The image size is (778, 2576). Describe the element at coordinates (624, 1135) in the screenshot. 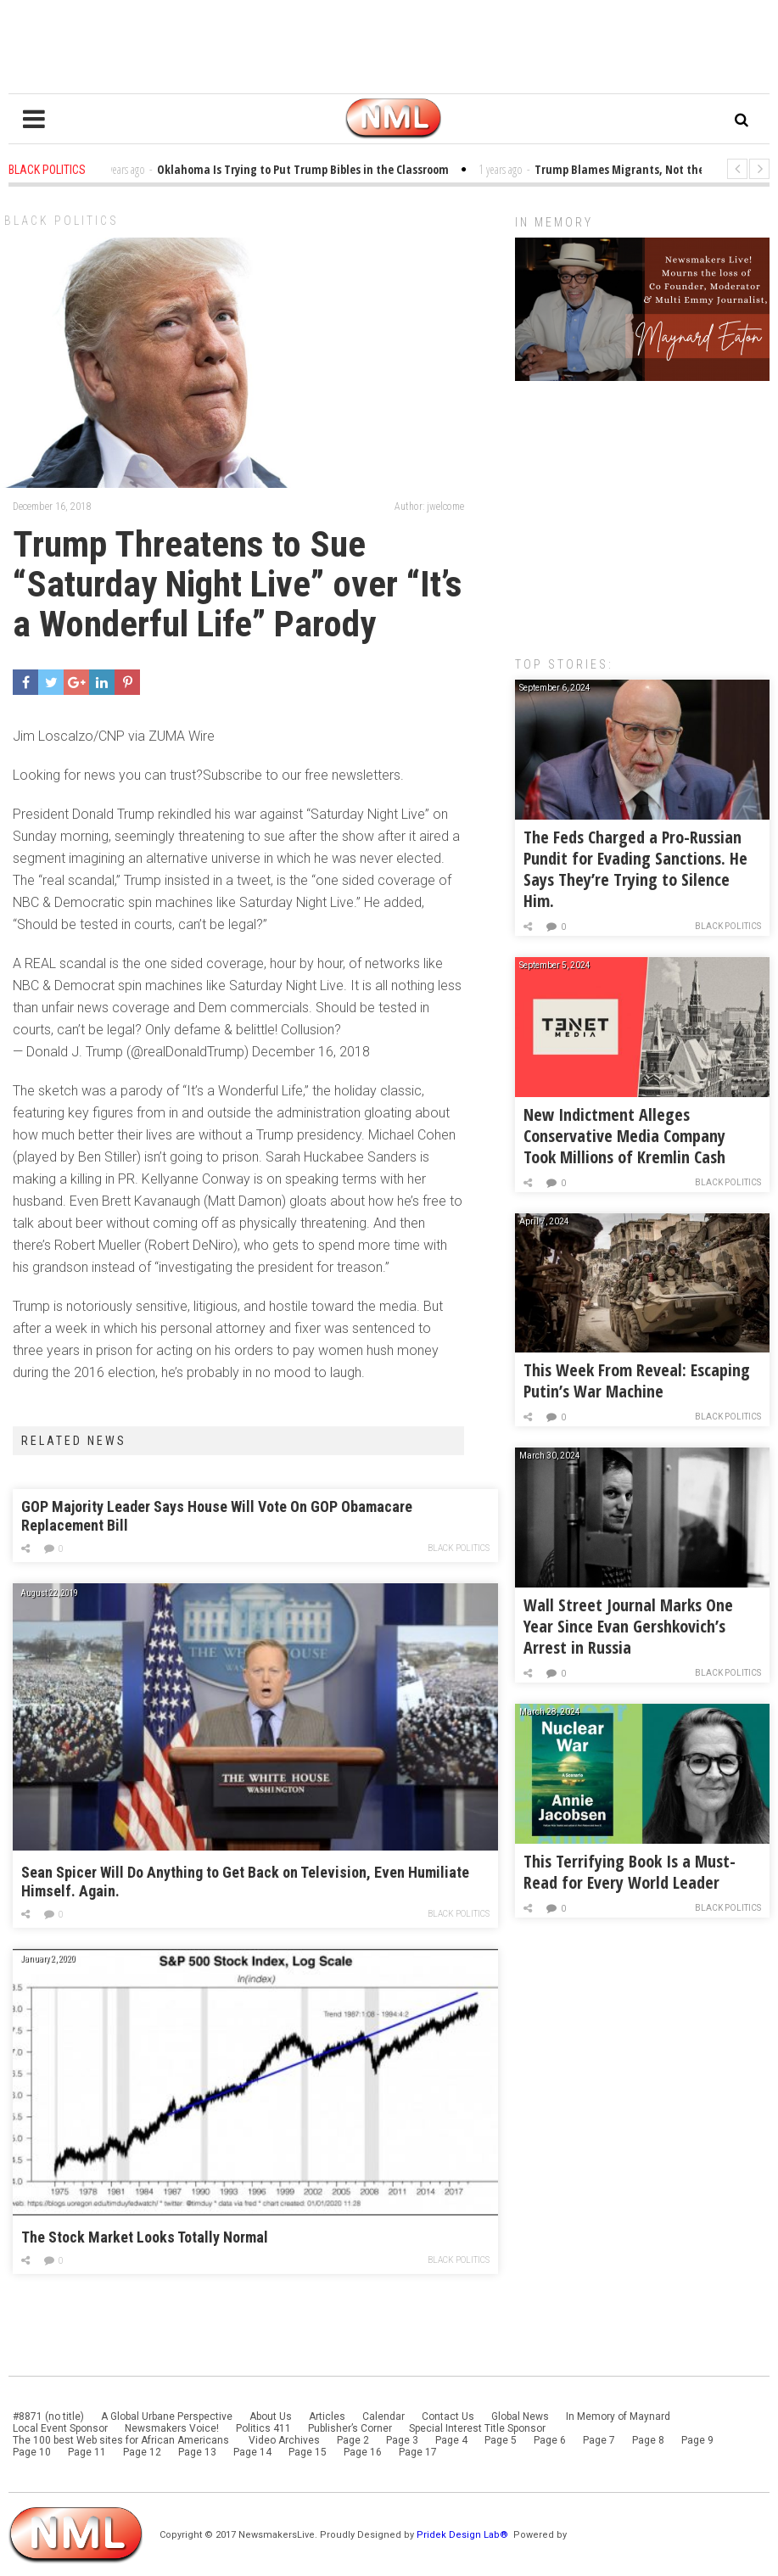

I see `New Indictment Alleges Conservative Media Company Took Millions of Kremlin Cash` at that location.